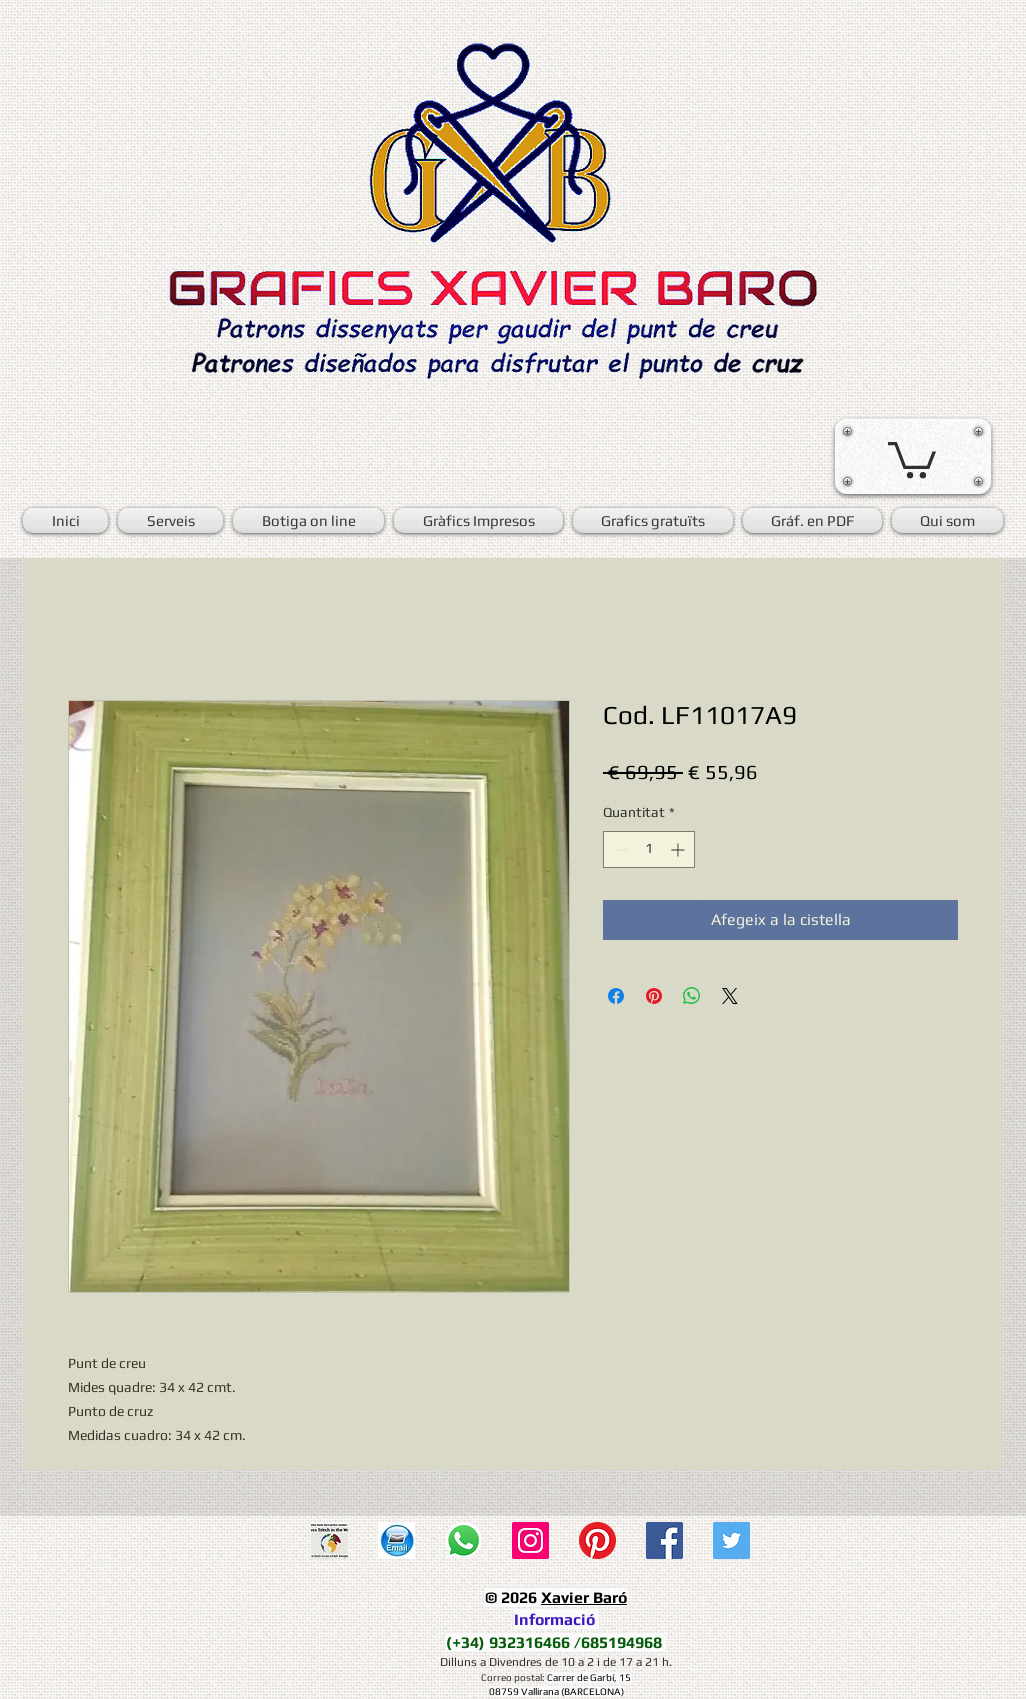  What do you see at coordinates (731, 1540) in the screenshot?
I see `[Twitter Social Icon]` at bounding box center [731, 1540].